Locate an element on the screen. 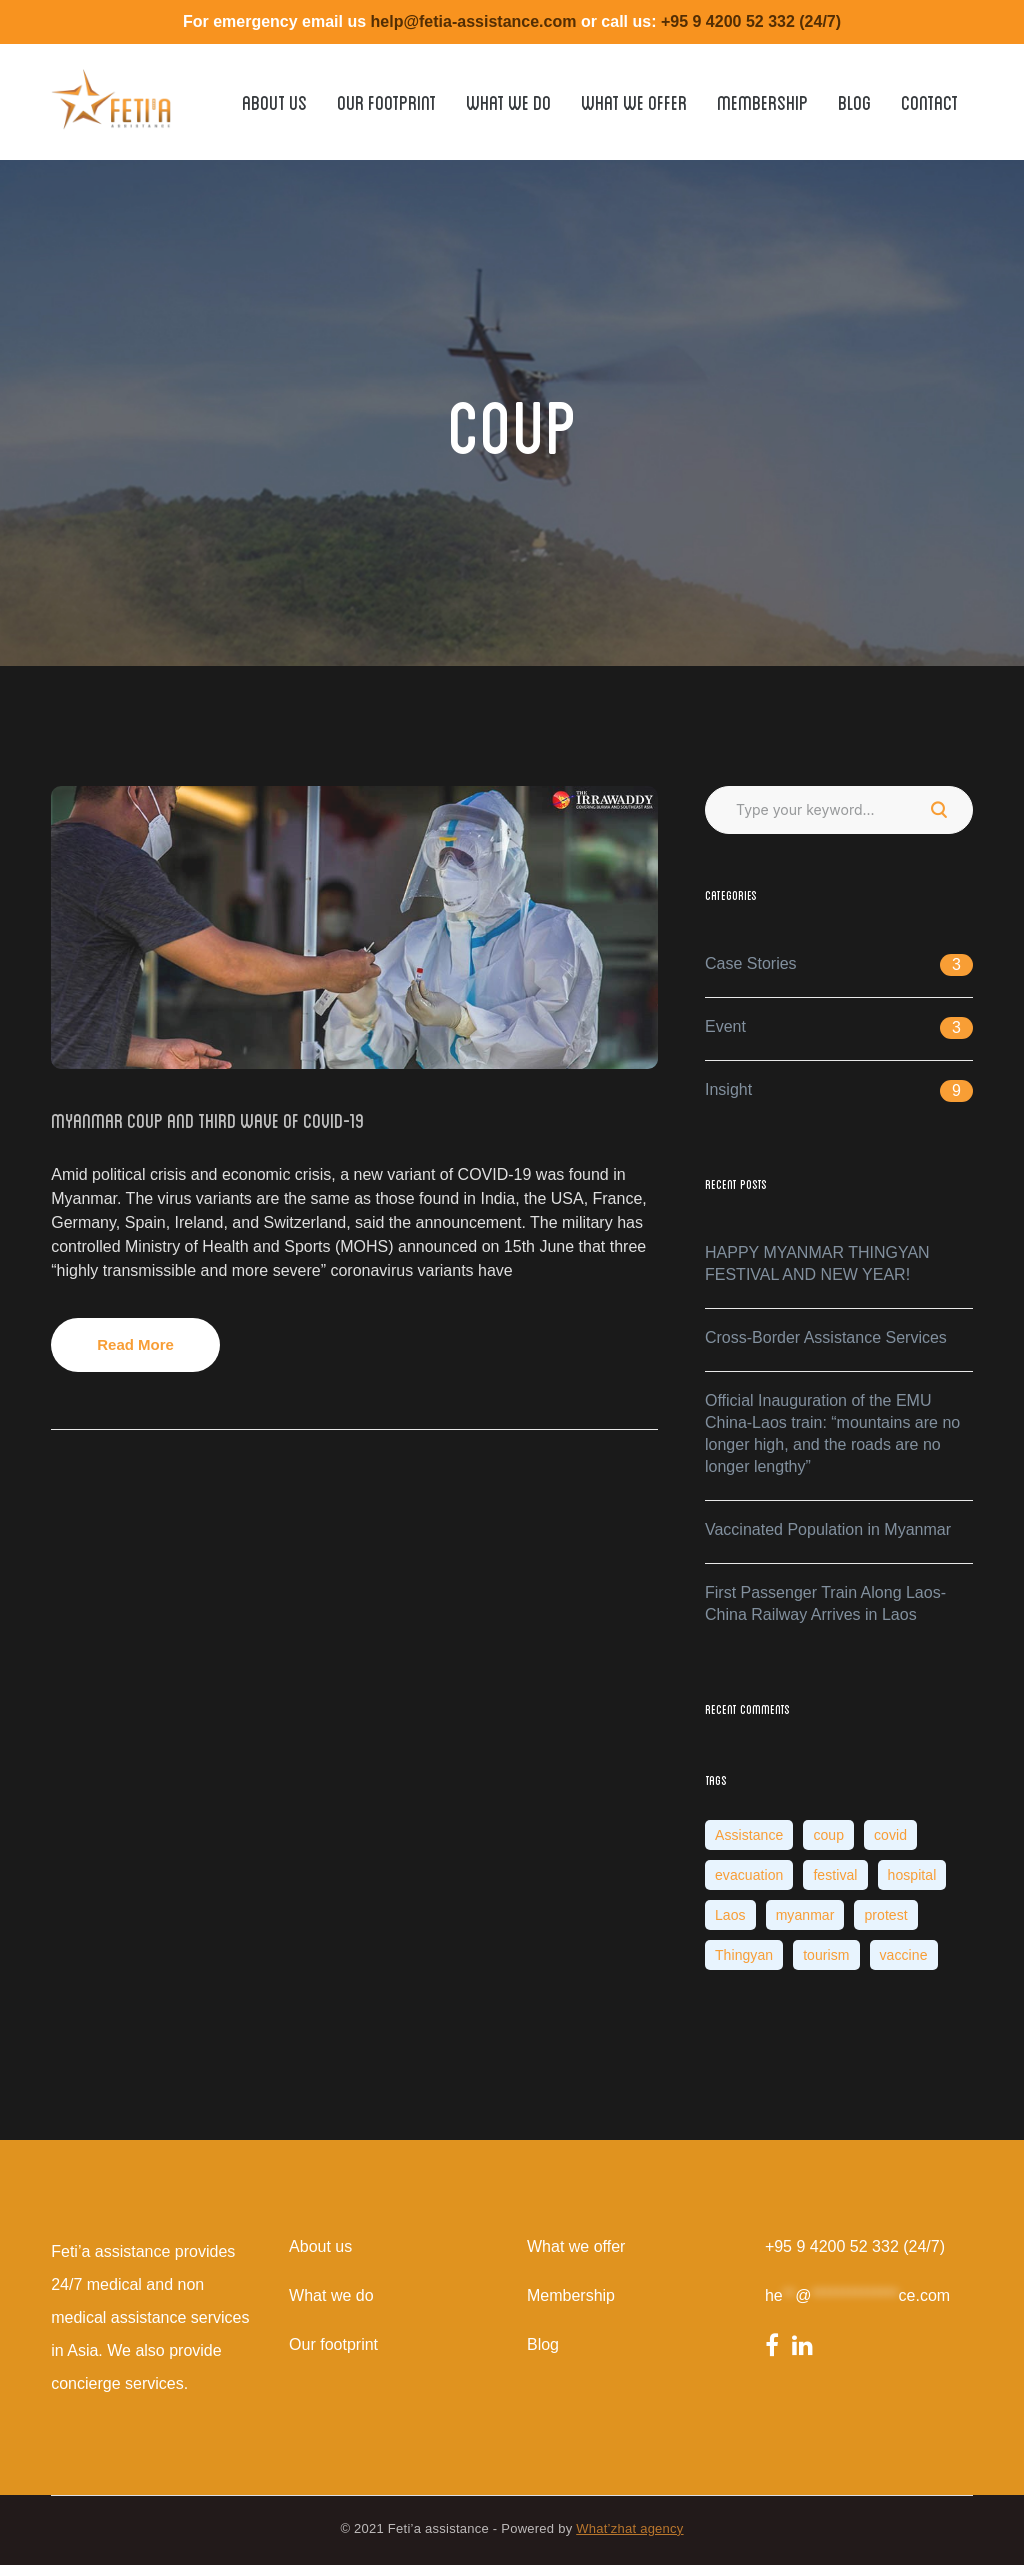  festival is located at coordinates (835, 1875).